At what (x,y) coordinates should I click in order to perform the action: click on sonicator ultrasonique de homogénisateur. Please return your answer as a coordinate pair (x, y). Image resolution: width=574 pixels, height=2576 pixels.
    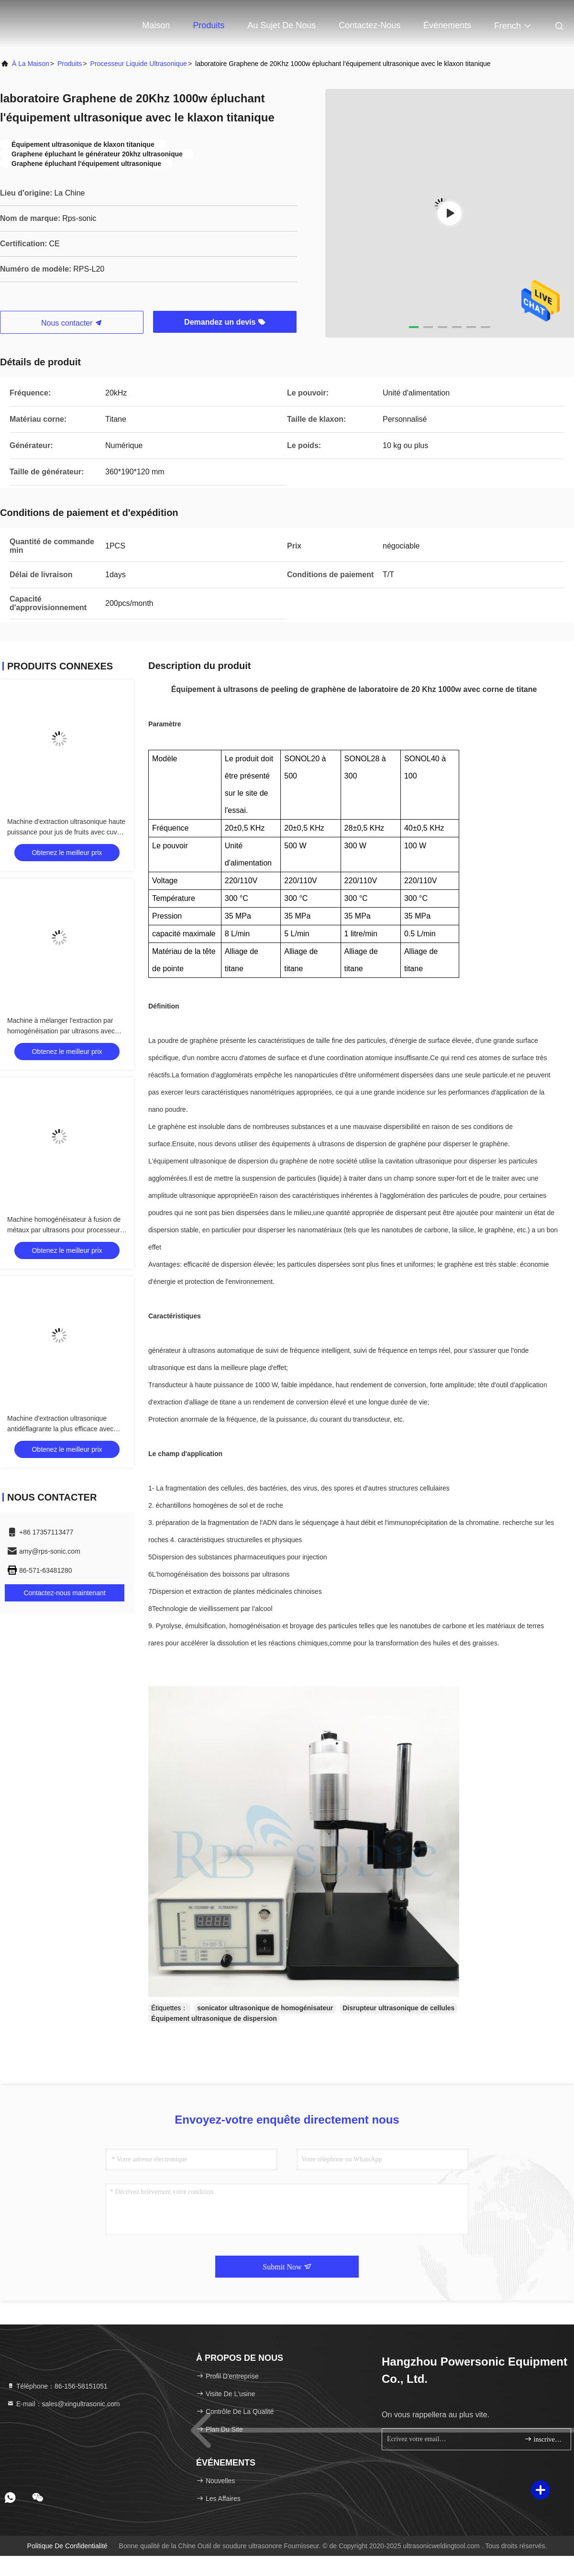
    Looking at the image, I should click on (265, 2008).